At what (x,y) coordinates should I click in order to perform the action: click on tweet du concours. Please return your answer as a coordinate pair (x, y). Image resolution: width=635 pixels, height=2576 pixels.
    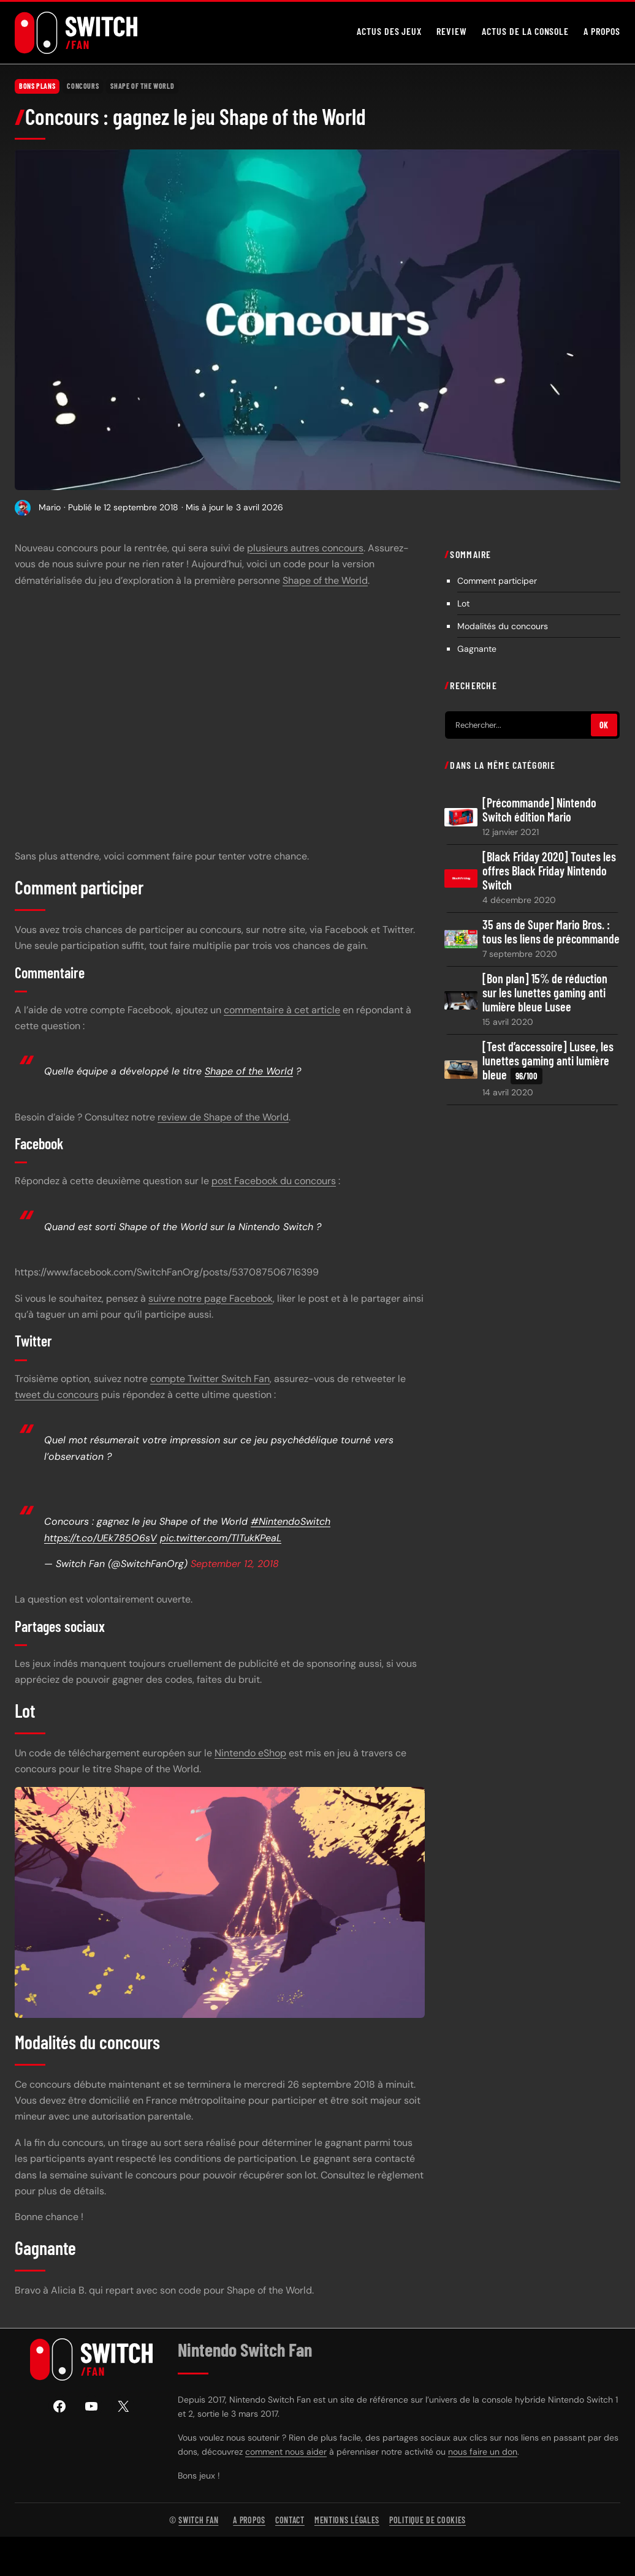
    Looking at the image, I should click on (57, 1394).